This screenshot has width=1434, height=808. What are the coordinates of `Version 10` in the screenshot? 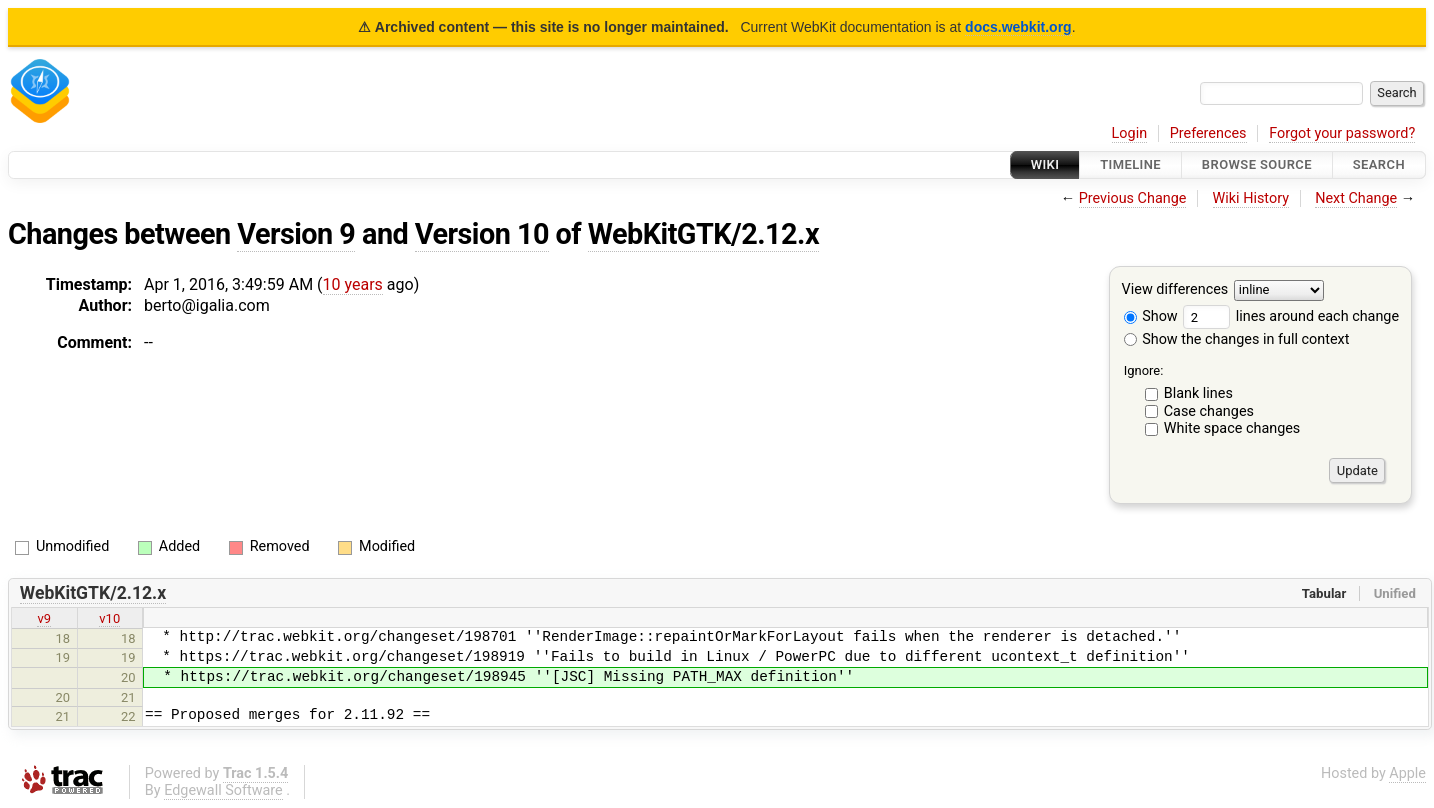 It's located at (482, 234).